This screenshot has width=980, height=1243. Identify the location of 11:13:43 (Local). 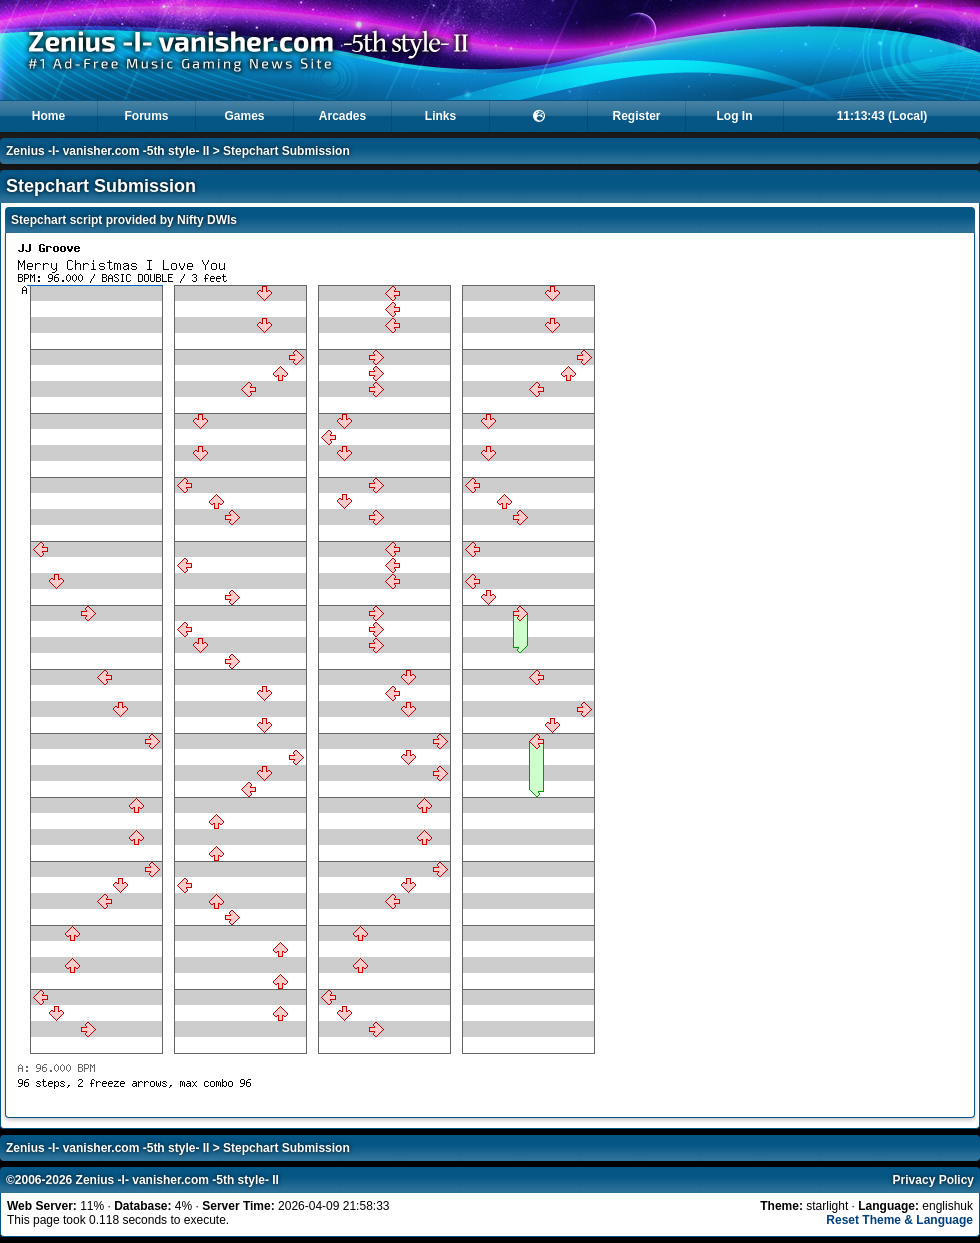
(882, 116).